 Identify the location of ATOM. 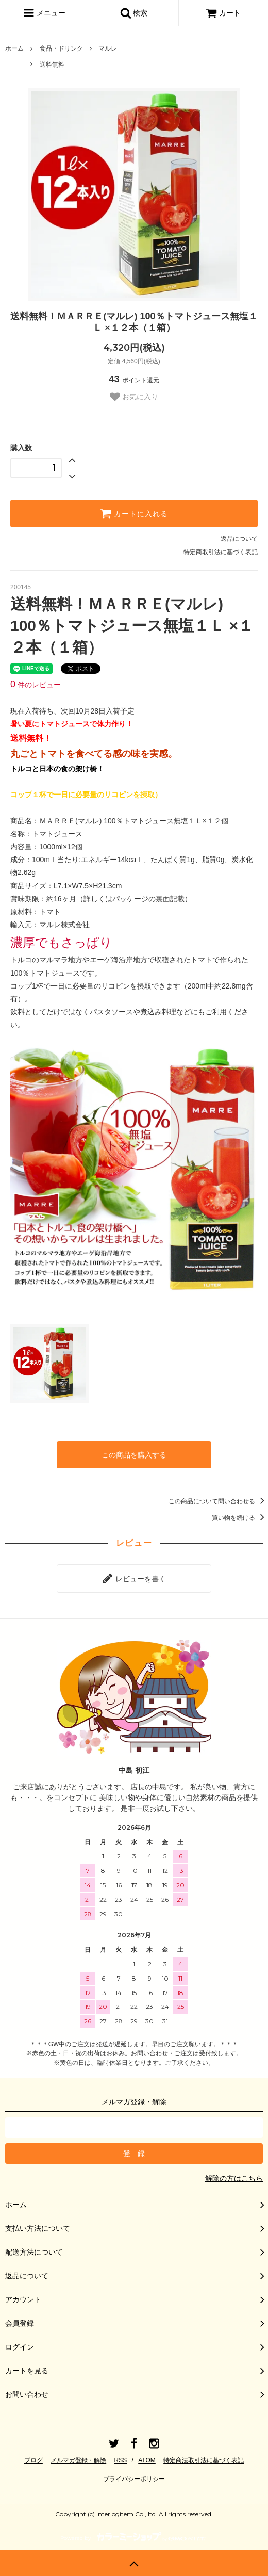
(147, 2460).